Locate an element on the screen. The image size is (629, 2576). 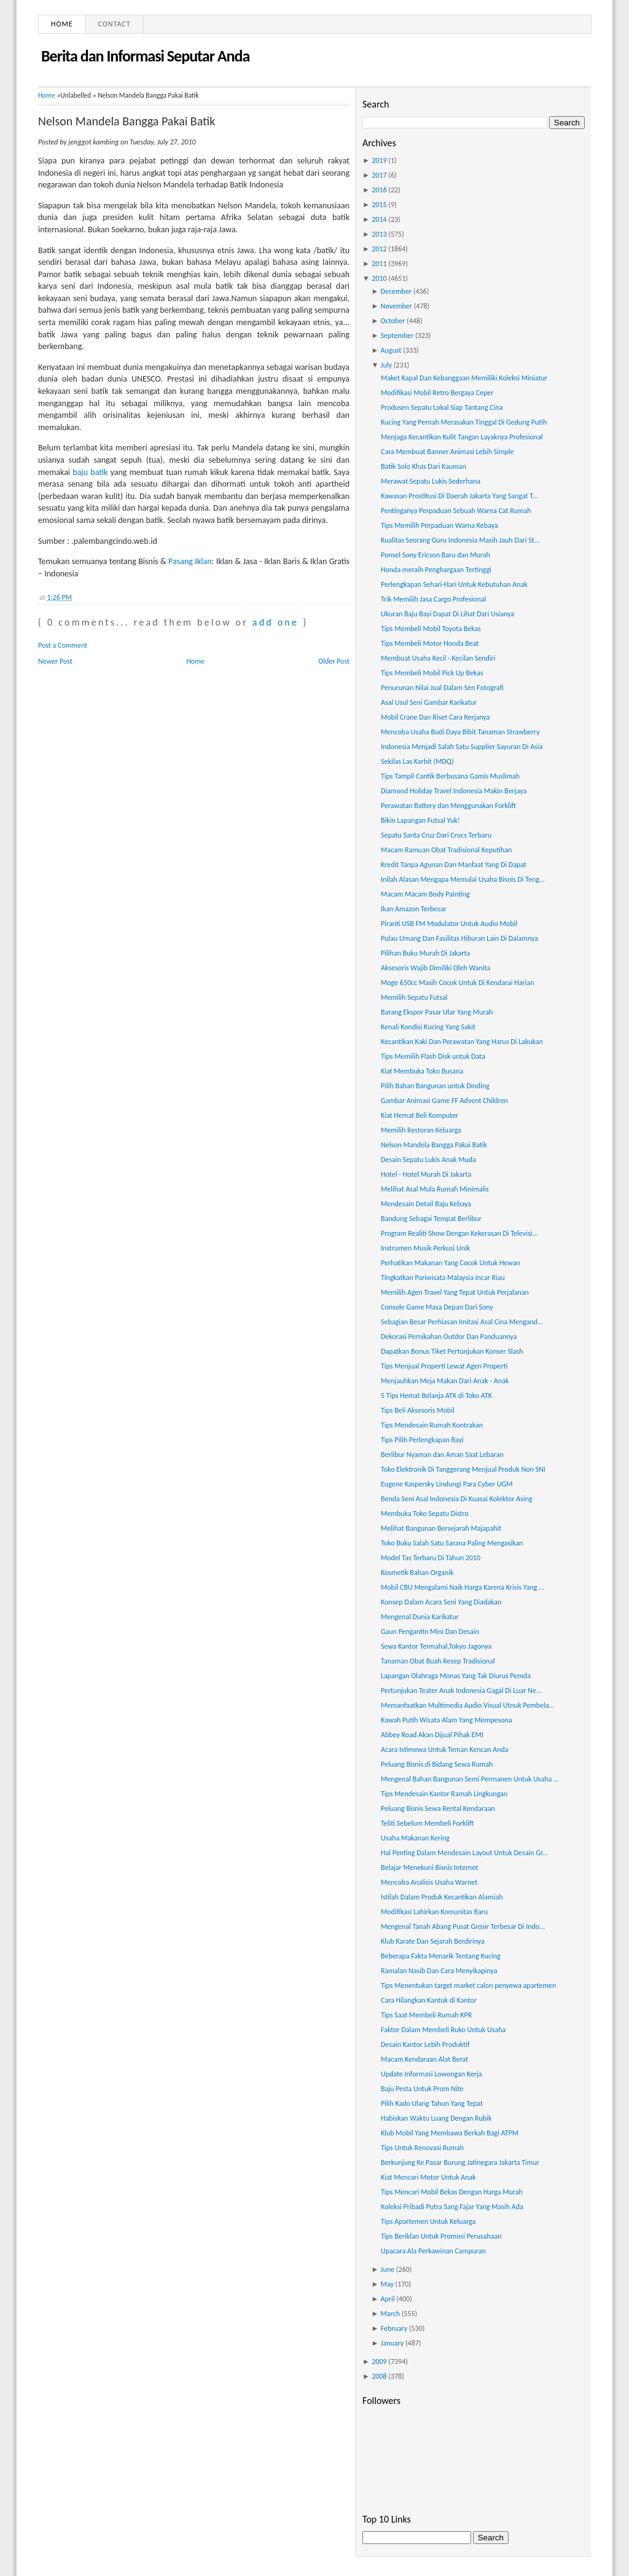
Usaha Makanan Kering is located at coordinates (415, 1838).